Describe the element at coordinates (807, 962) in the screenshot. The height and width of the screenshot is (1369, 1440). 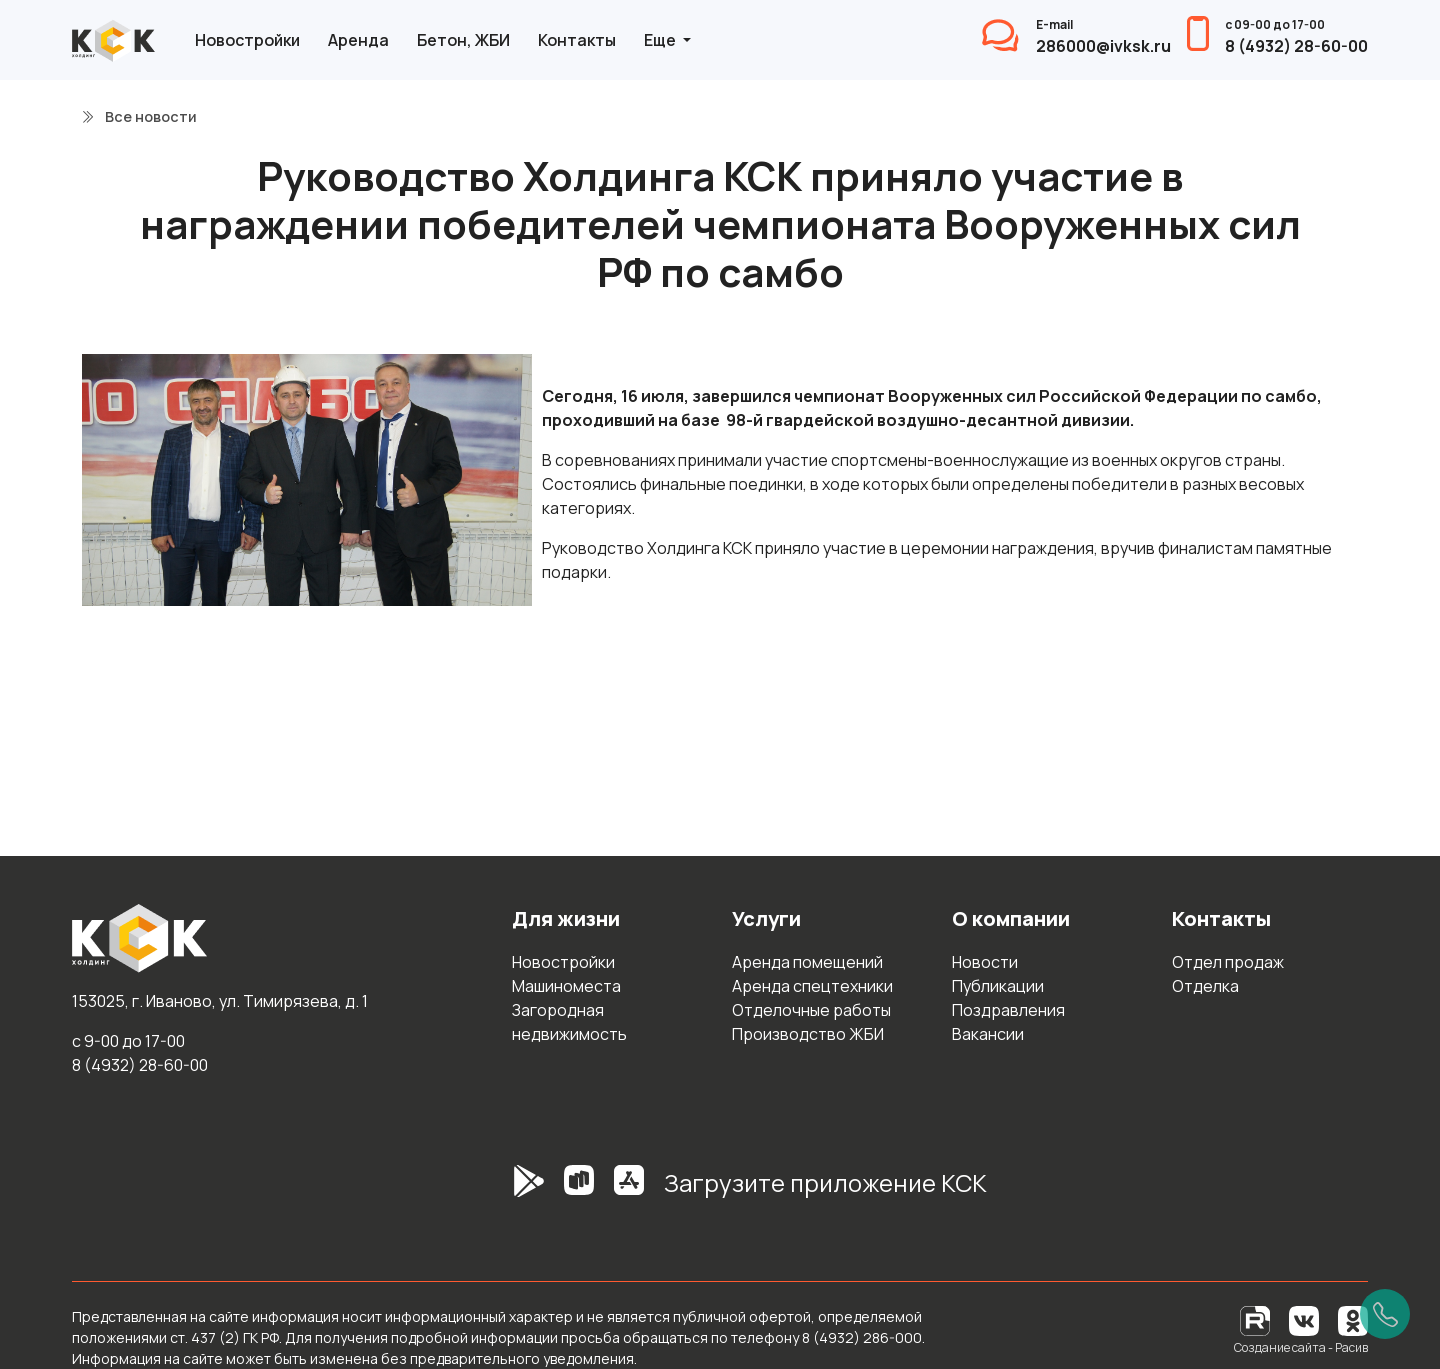
I see `Аренда помещений` at that location.